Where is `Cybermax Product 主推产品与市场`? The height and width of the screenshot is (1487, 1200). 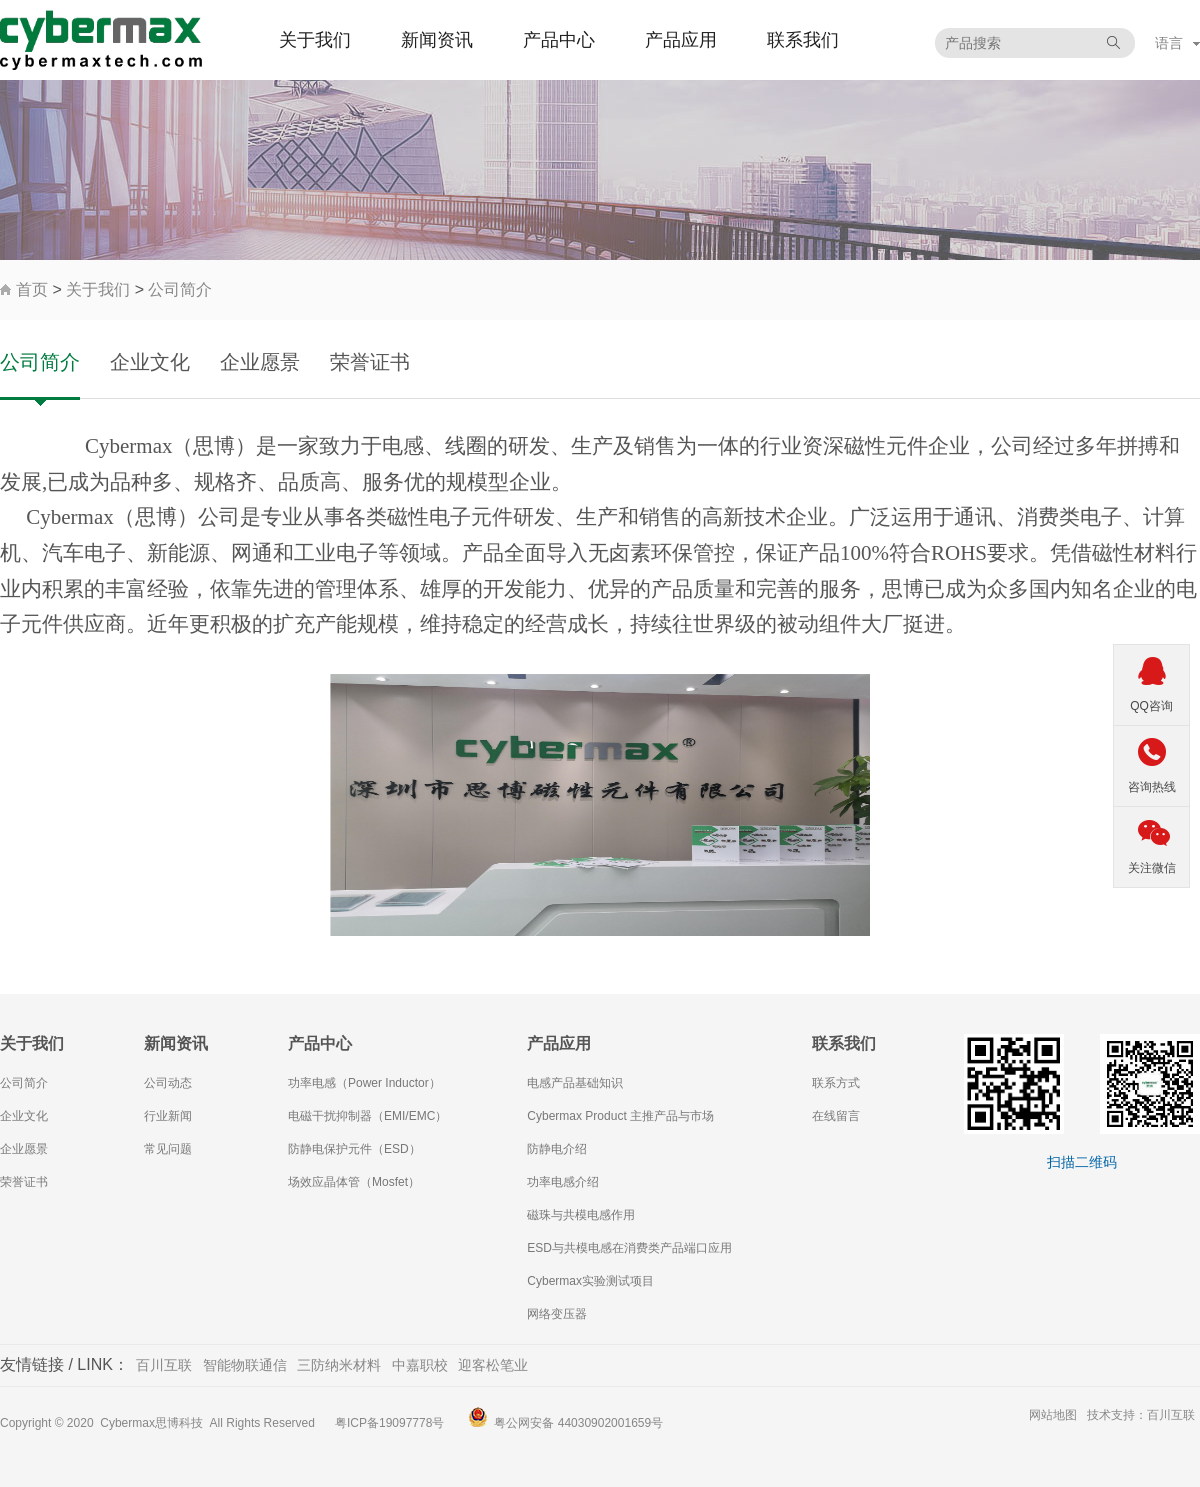
Cybermax Product 主推产品与市场 is located at coordinates (620, 1116).